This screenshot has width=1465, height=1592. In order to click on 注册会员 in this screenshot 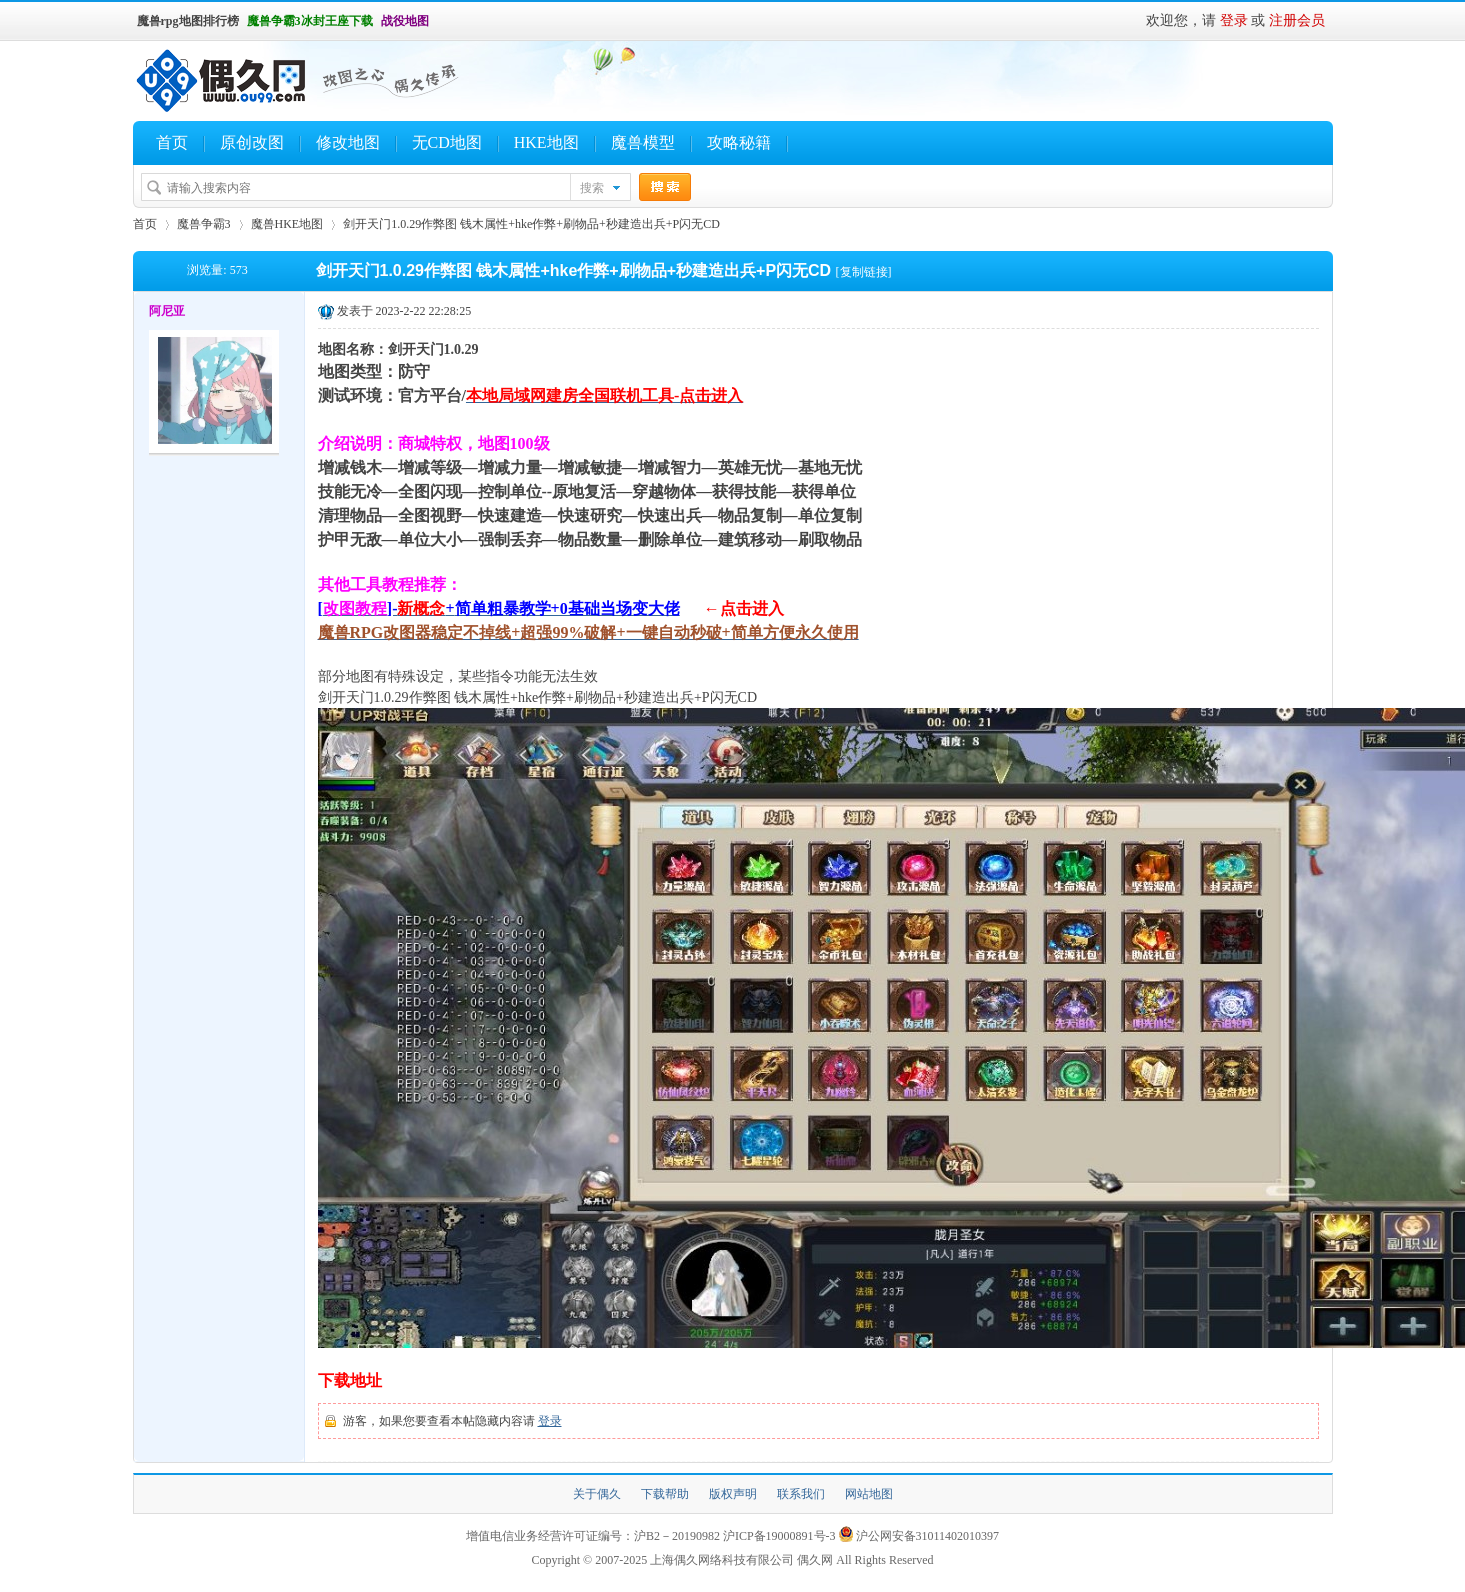, I will do `click(1297, 20)`.